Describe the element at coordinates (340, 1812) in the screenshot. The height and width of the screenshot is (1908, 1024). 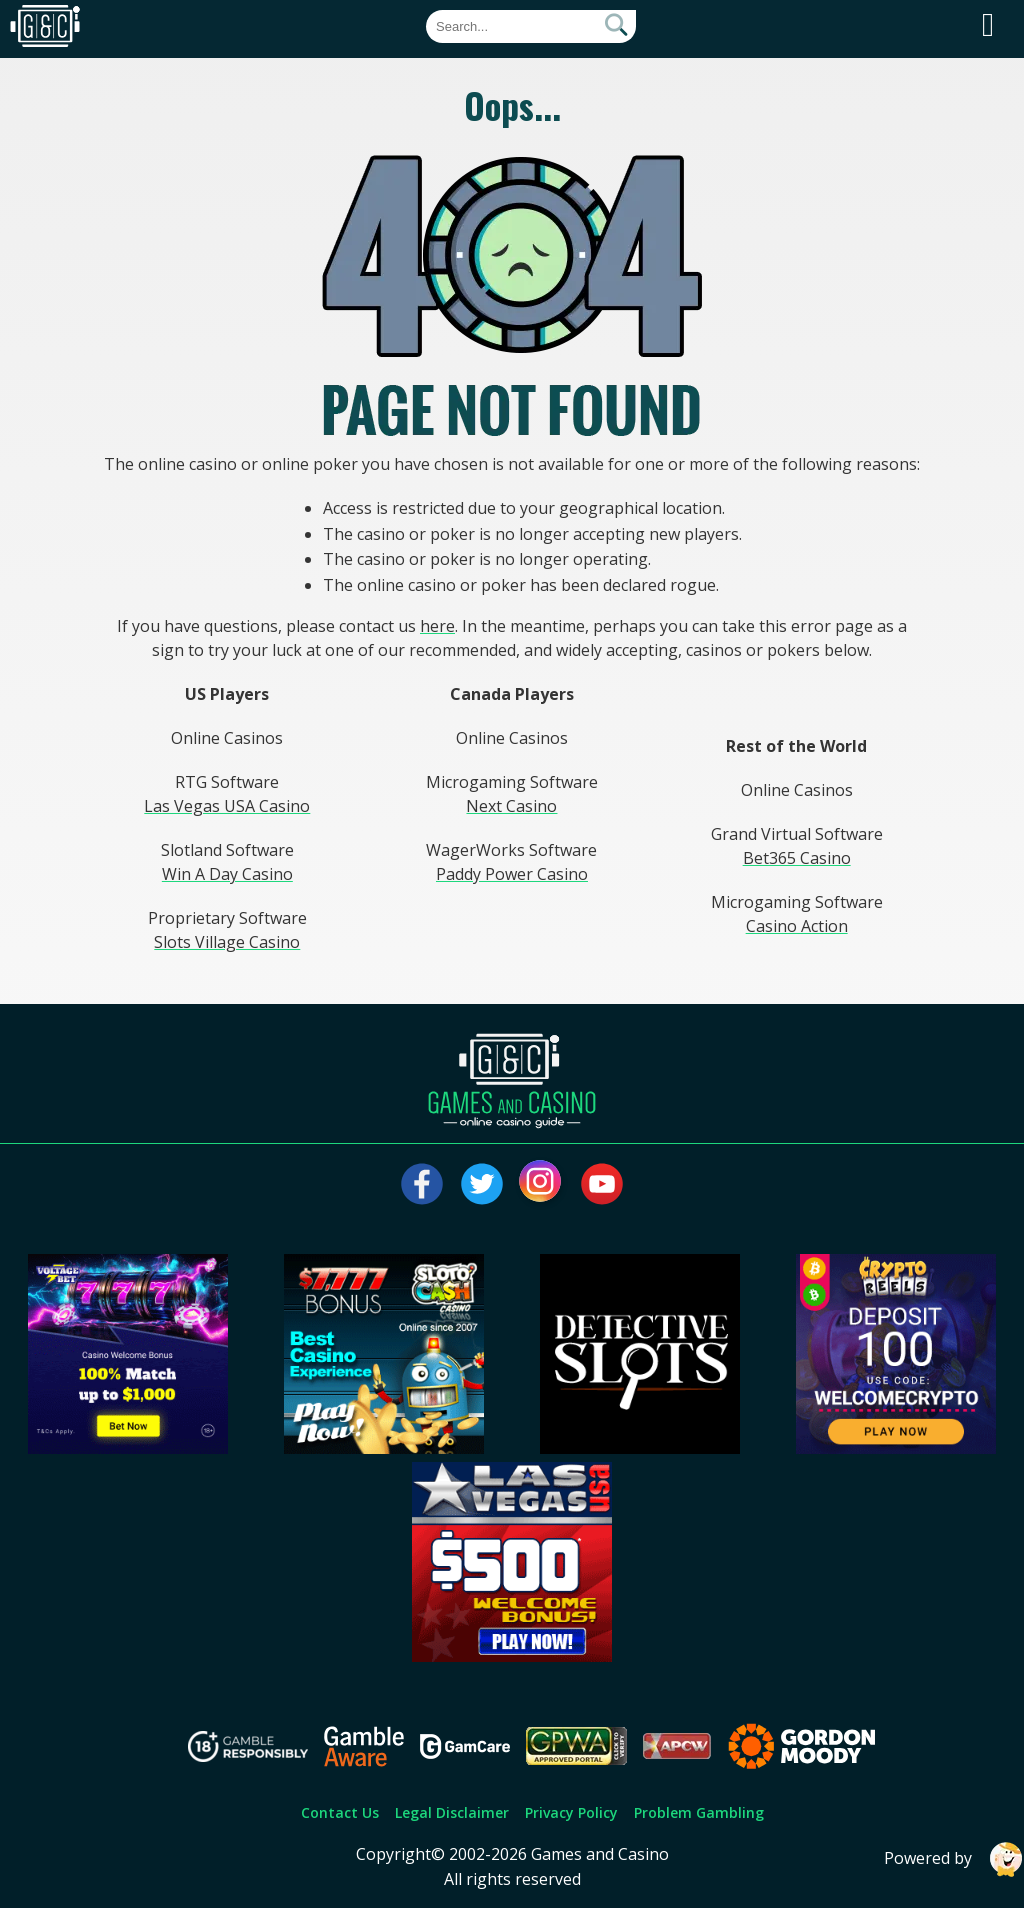
I see `Contact Us` at that location.